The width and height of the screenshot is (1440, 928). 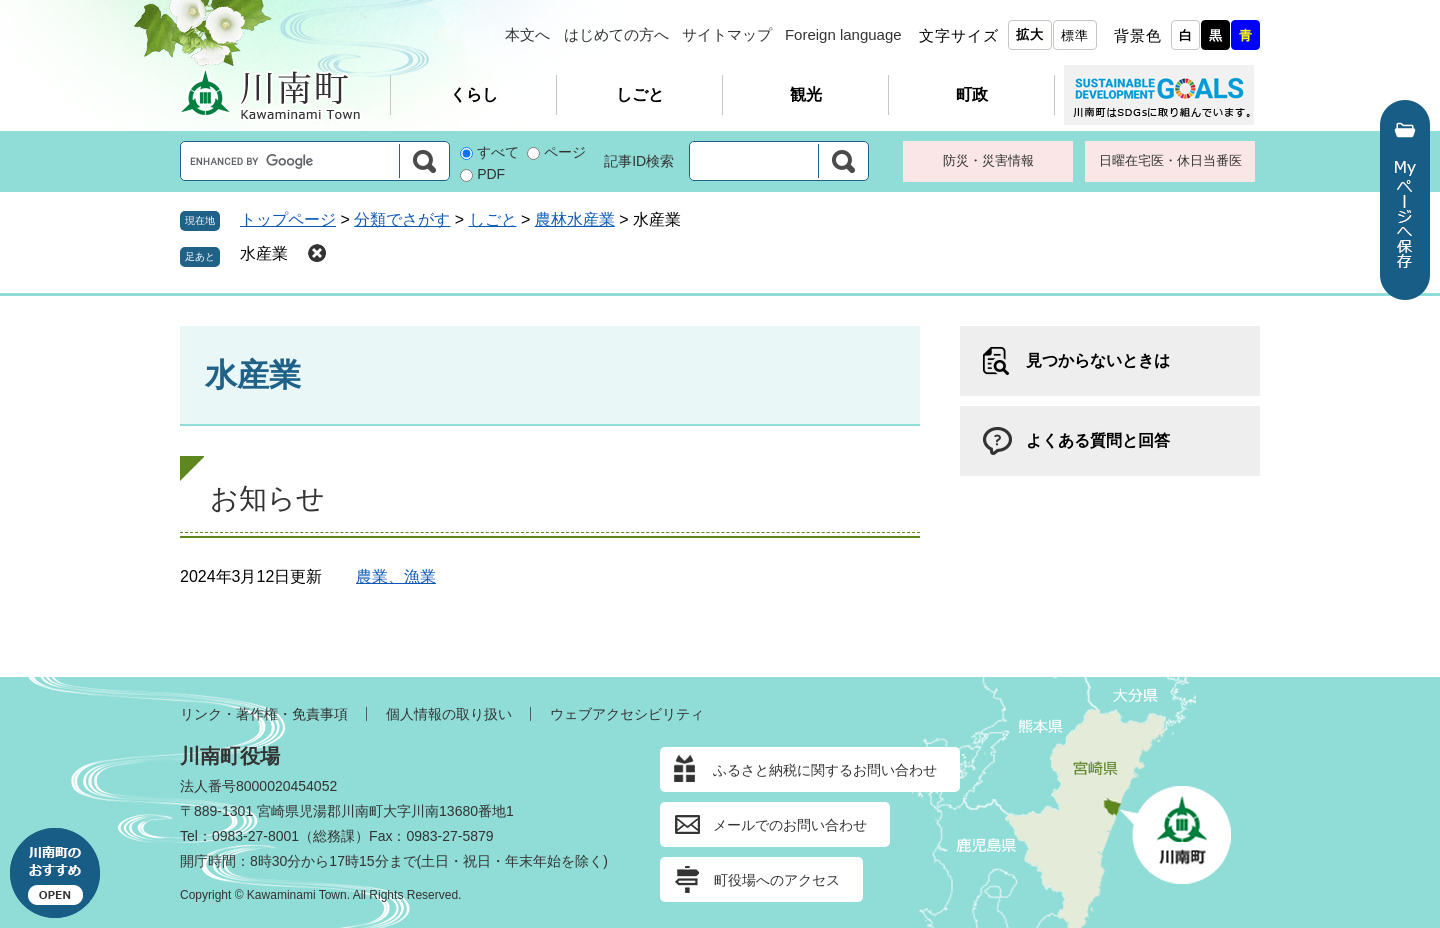 I want to click on くらし, so click(x=474, y=94).